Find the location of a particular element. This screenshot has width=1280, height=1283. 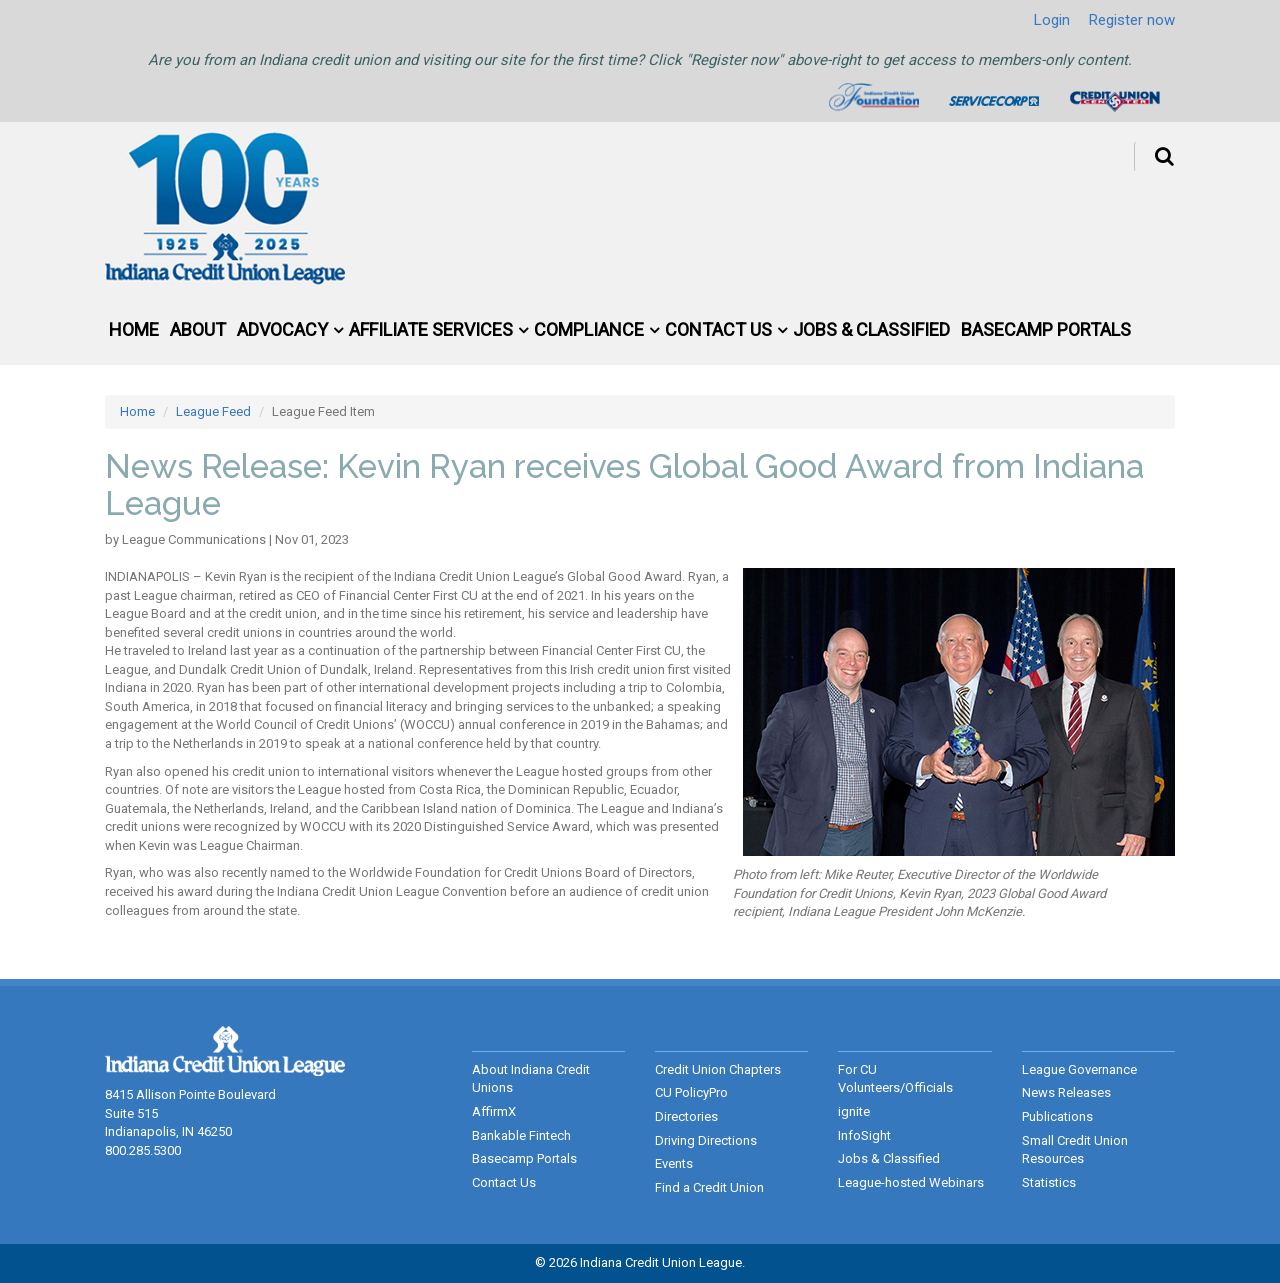

ignite is located at coordinates (854, 1111).